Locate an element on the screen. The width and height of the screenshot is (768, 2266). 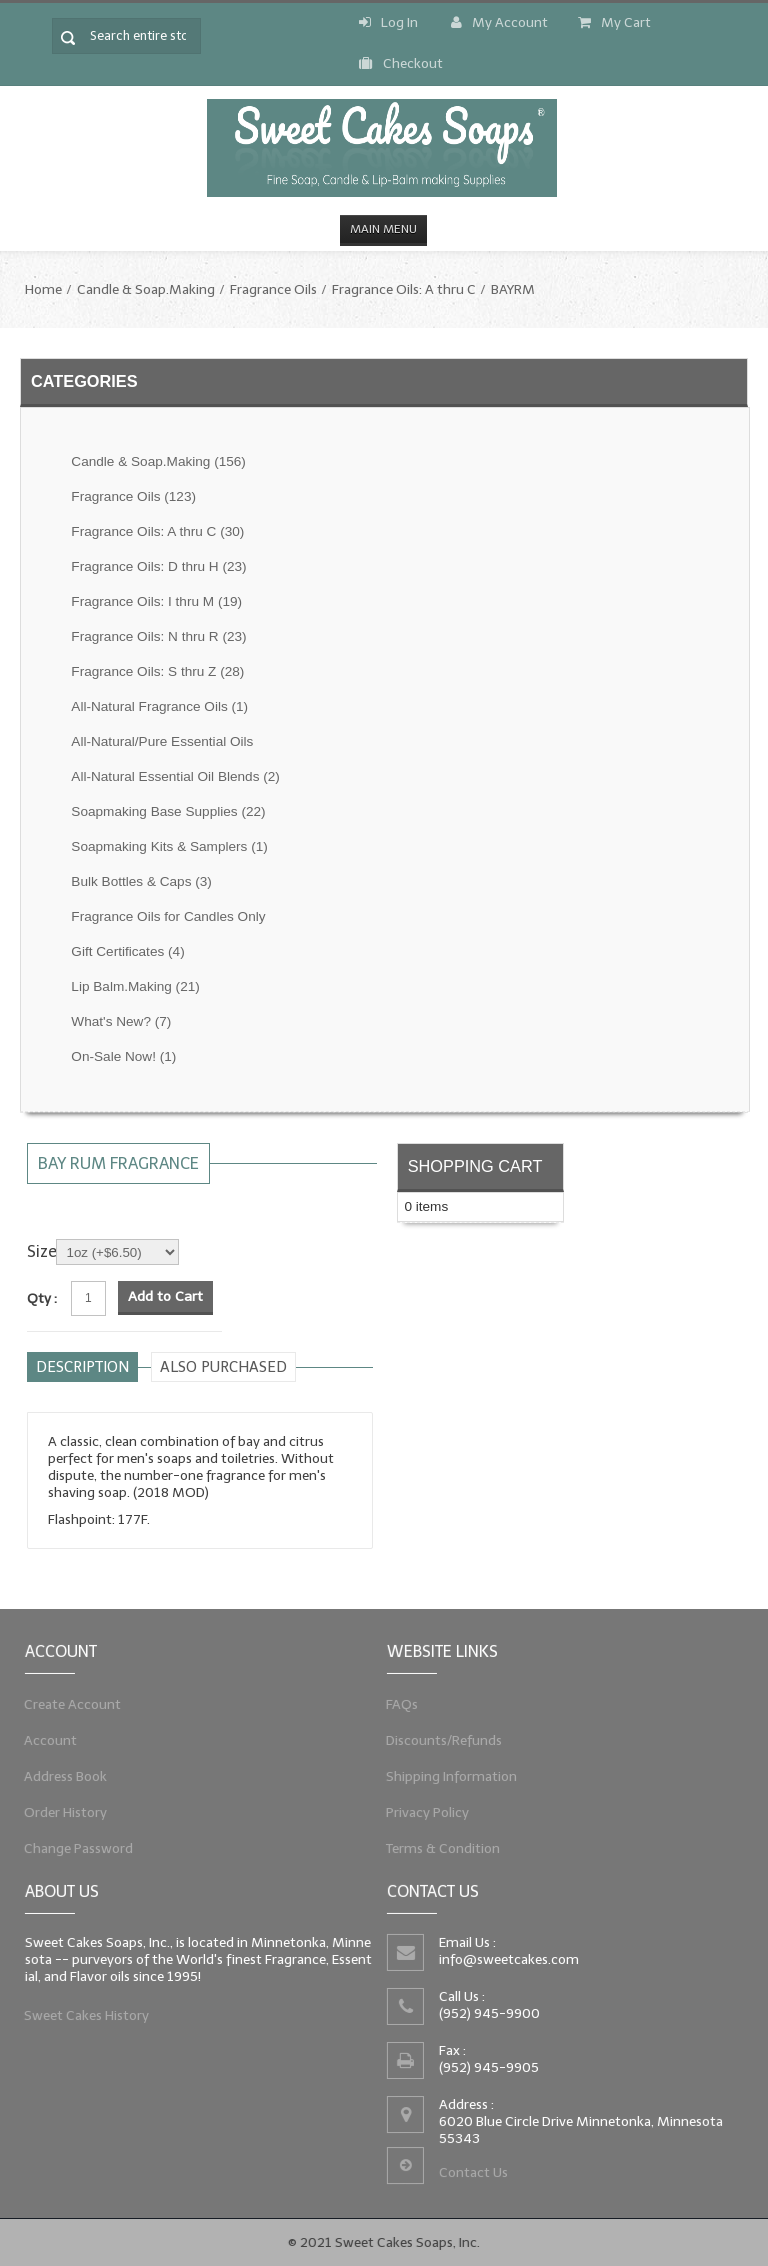
Soapmaking Base Supplies is located at coordinates (168, 811).